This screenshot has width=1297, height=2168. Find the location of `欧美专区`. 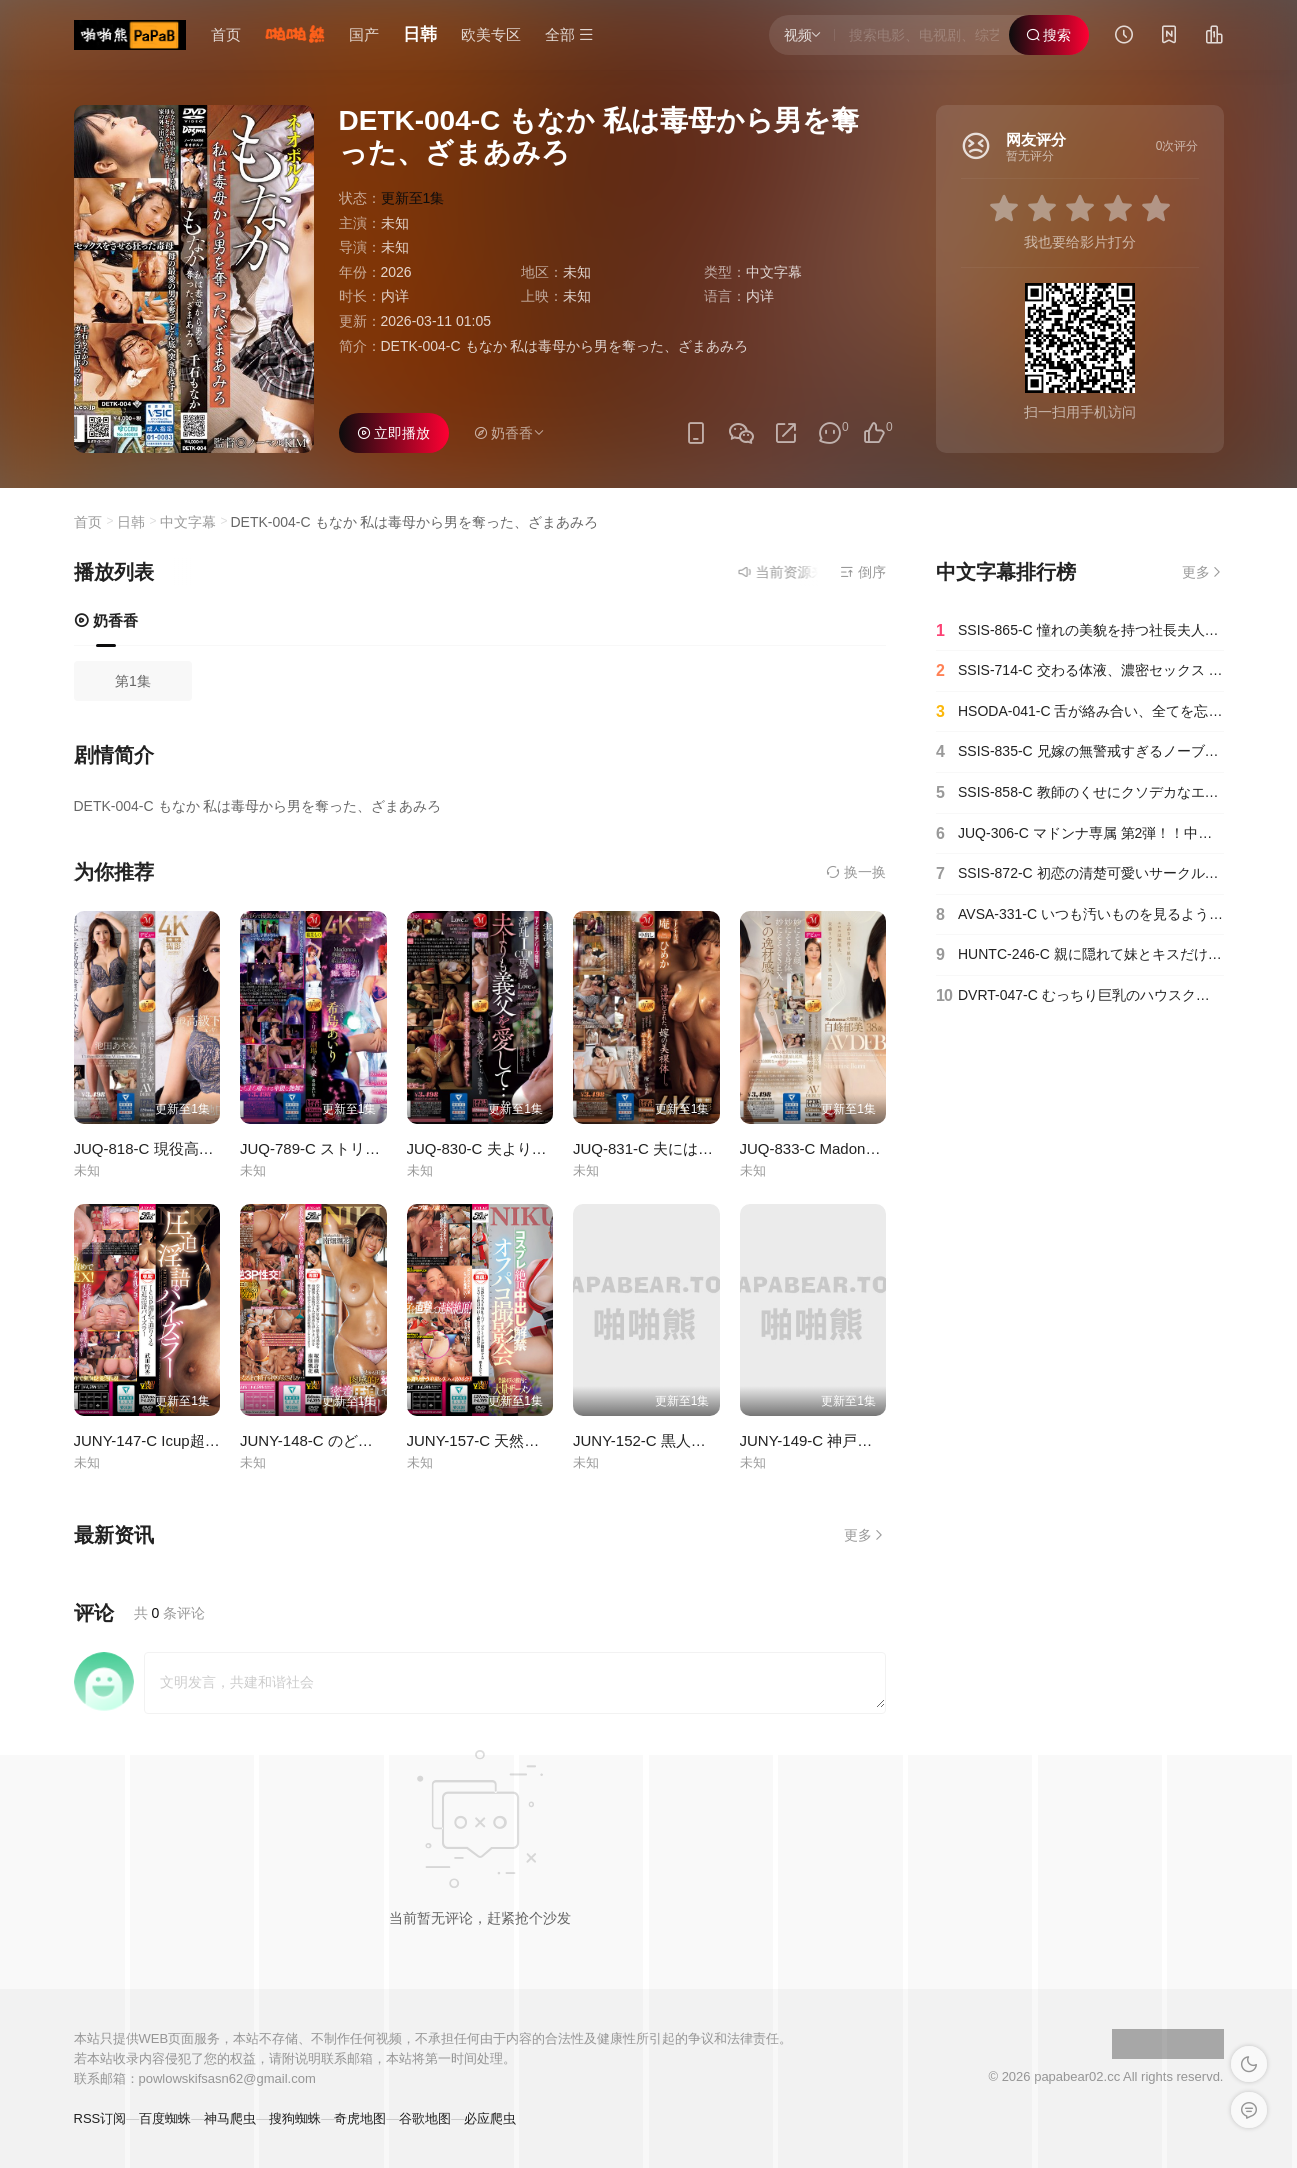

欧美专区 is located at coordinates (491, 34).